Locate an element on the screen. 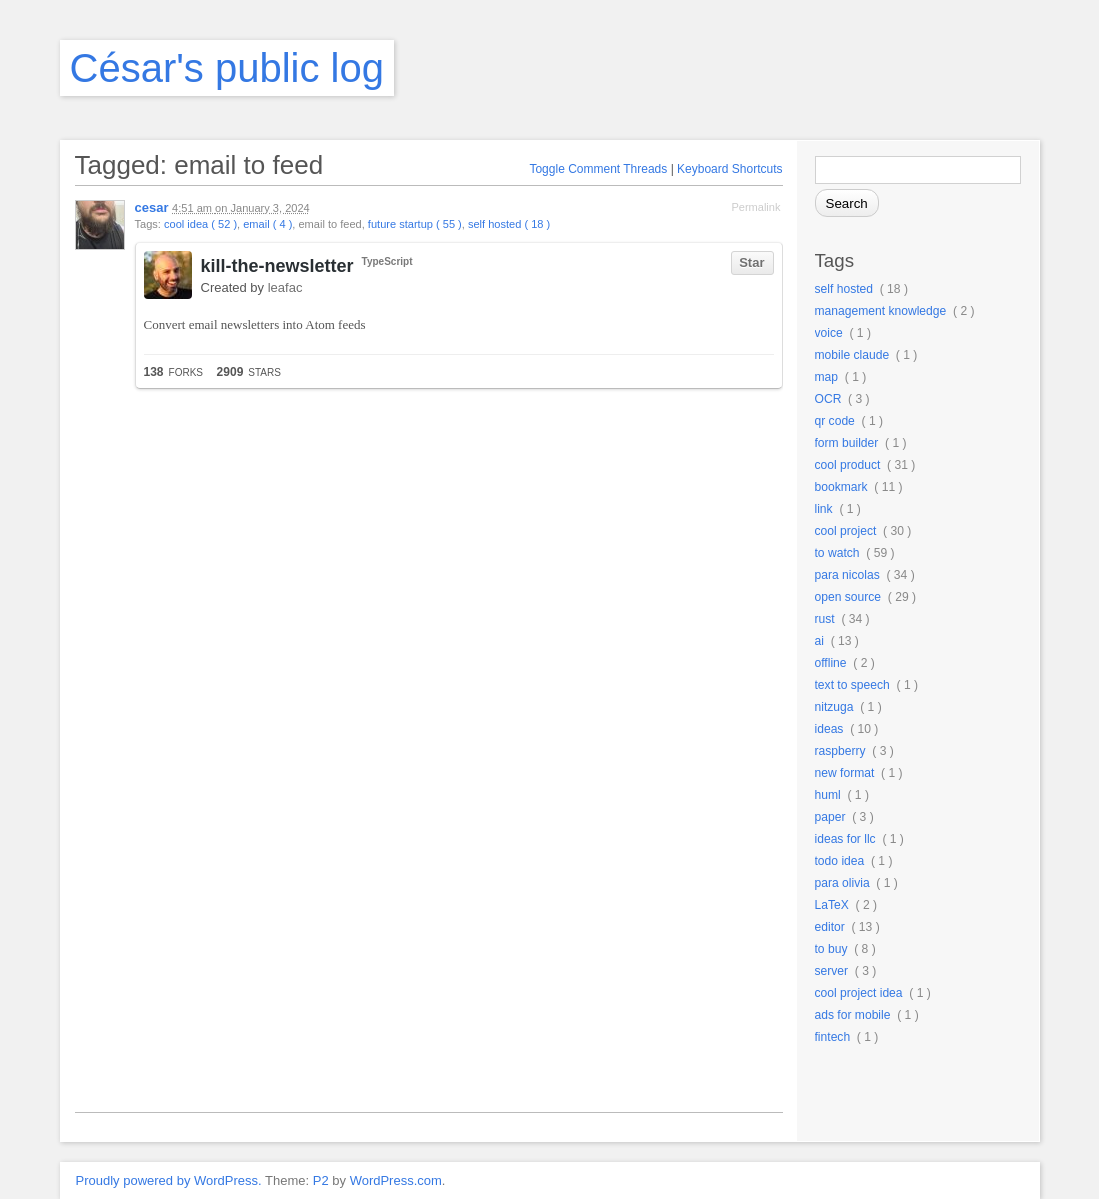  bookmark is located at coordinates (841, 487).